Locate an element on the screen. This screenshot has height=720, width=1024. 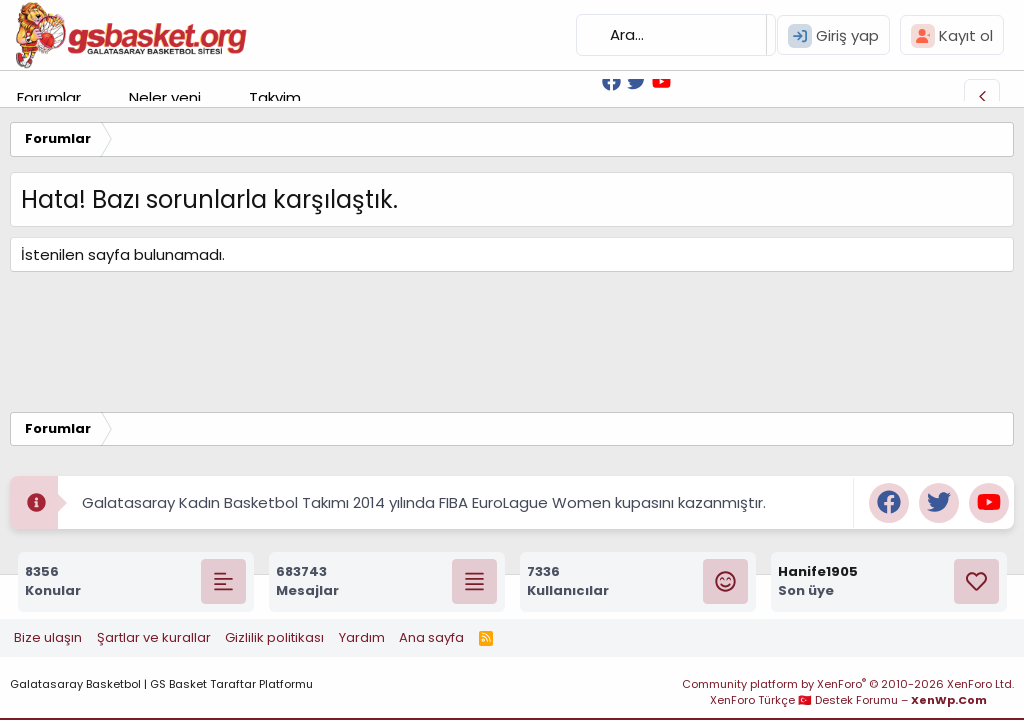
Bize ulaşın is located at coordinates (48, 637).